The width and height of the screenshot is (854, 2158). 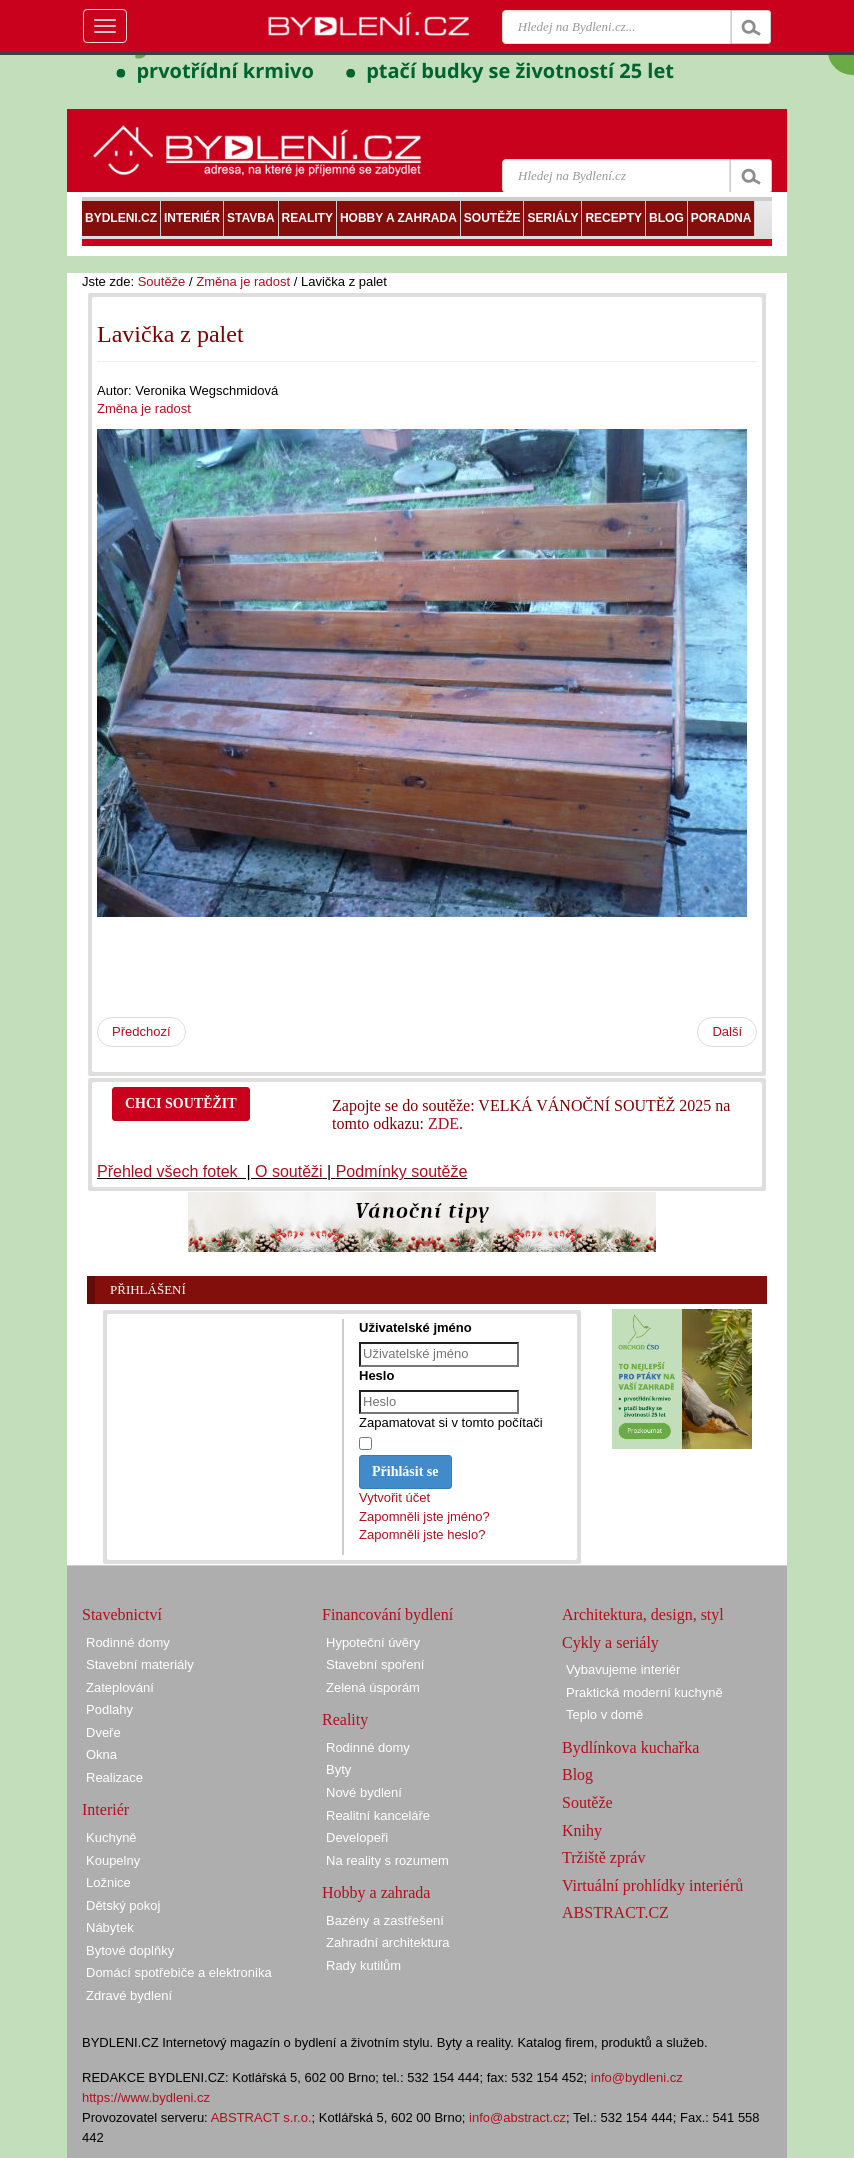 I want to click on Financování bydlení, so click(x=387, y=1614).